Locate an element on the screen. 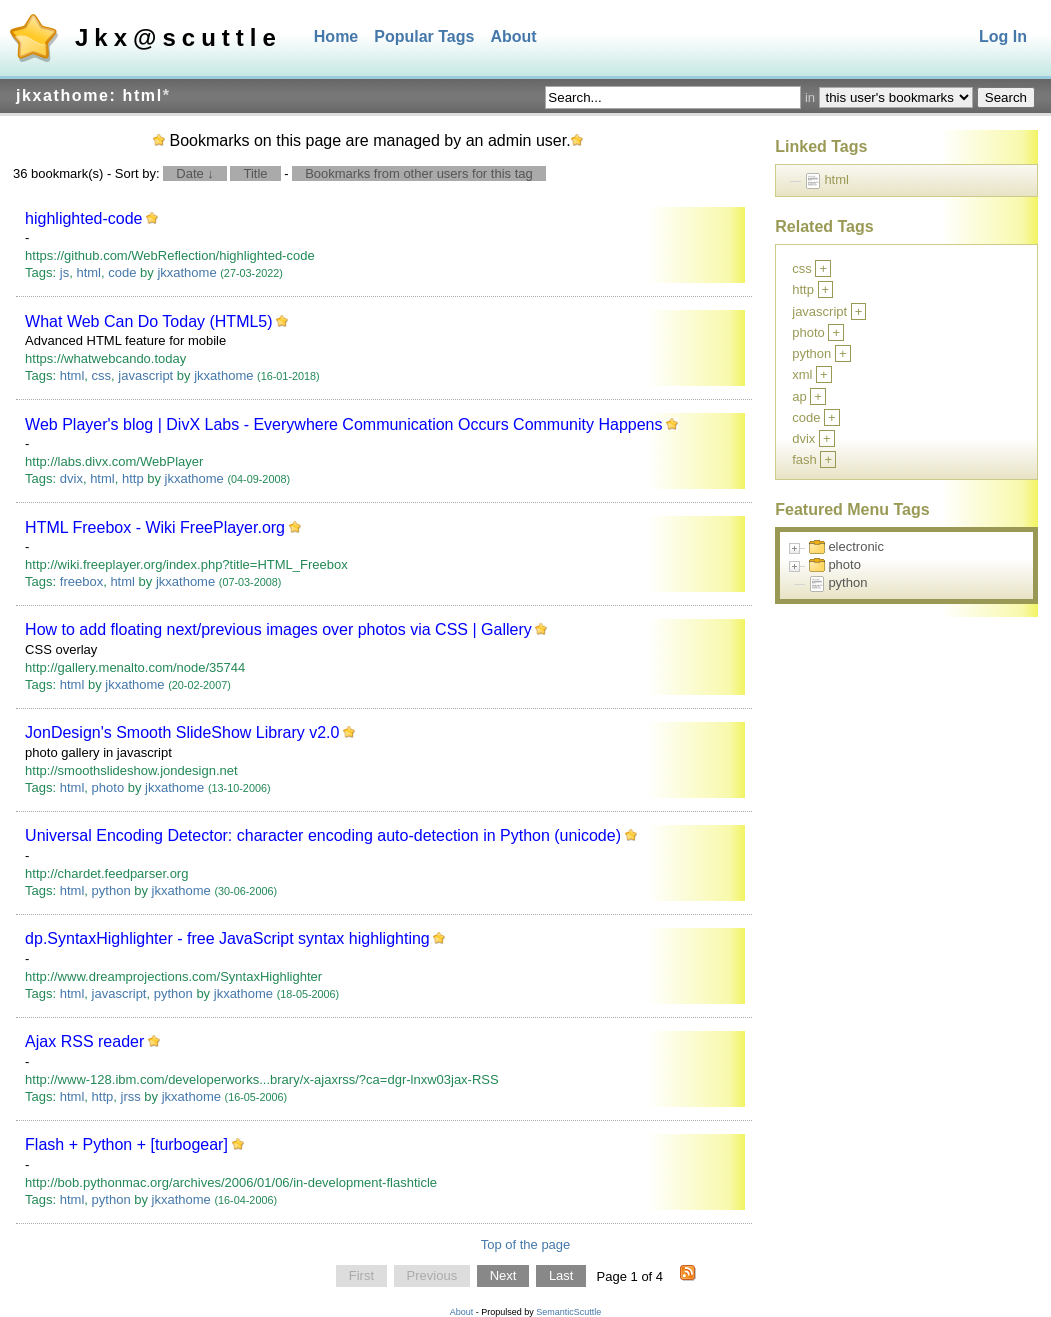 The image size is (1051, 1317). xml is located at coordinates (802, 374).